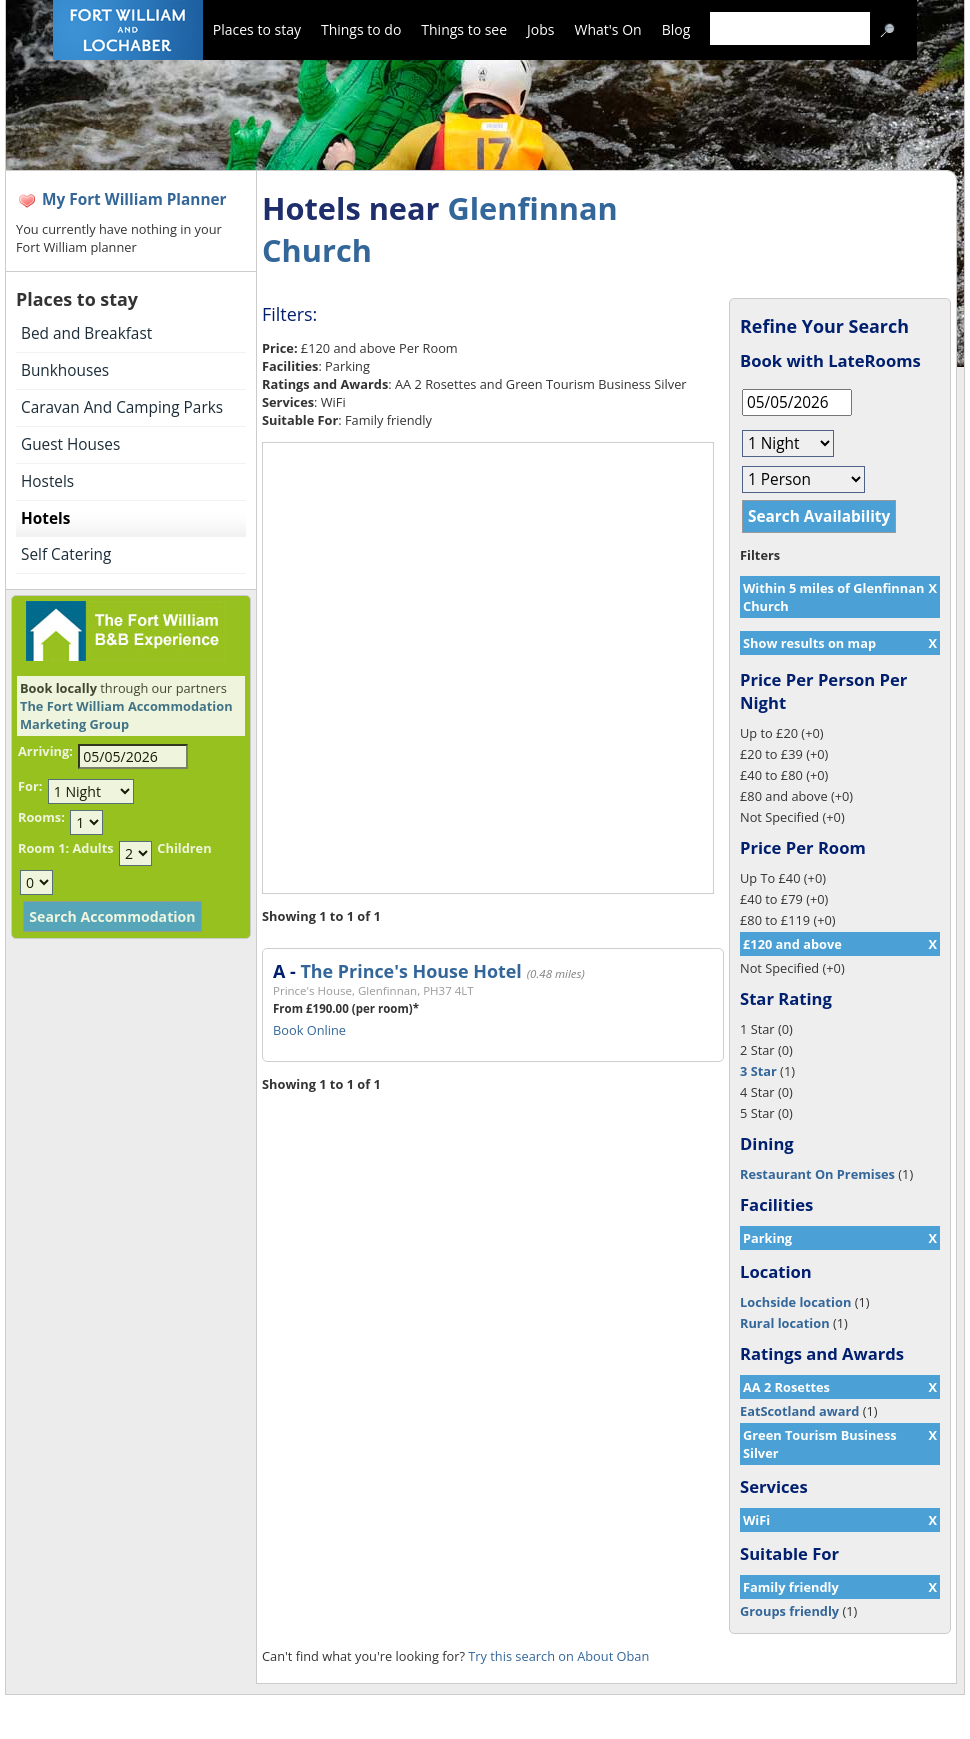  I want to click on Guest Houses, so click(70, 444).